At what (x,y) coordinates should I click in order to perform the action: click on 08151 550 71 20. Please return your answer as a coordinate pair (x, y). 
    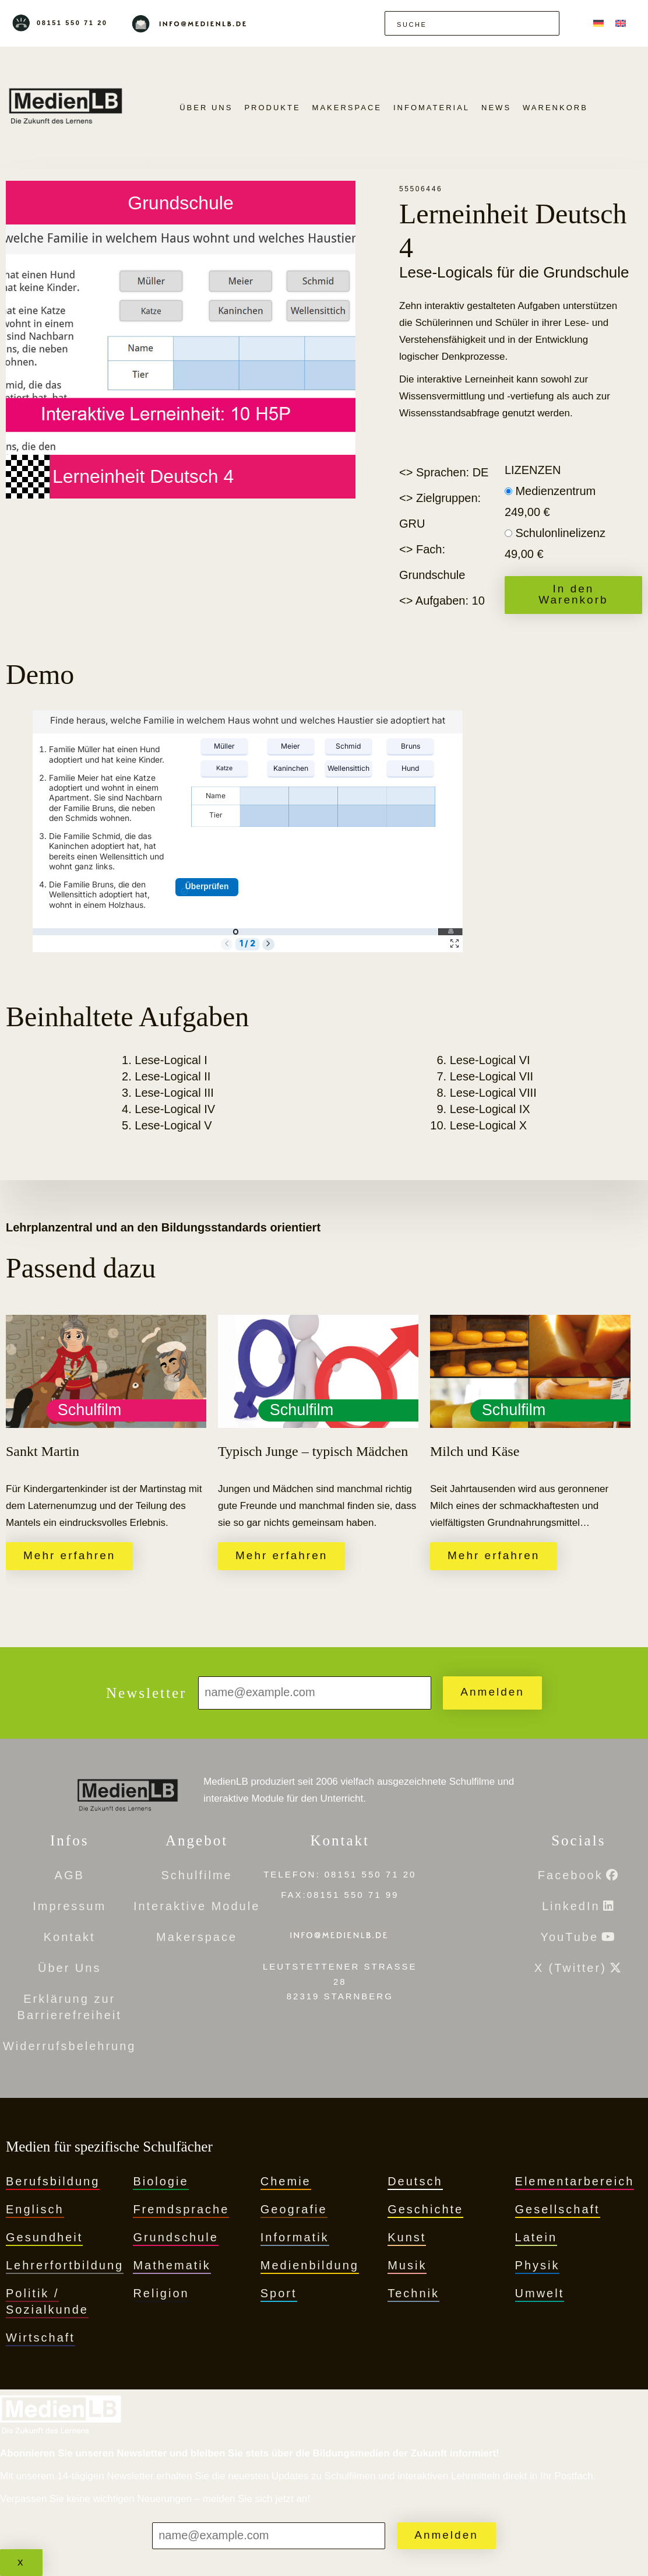
    Looking at the image, I should click on (72, 22).